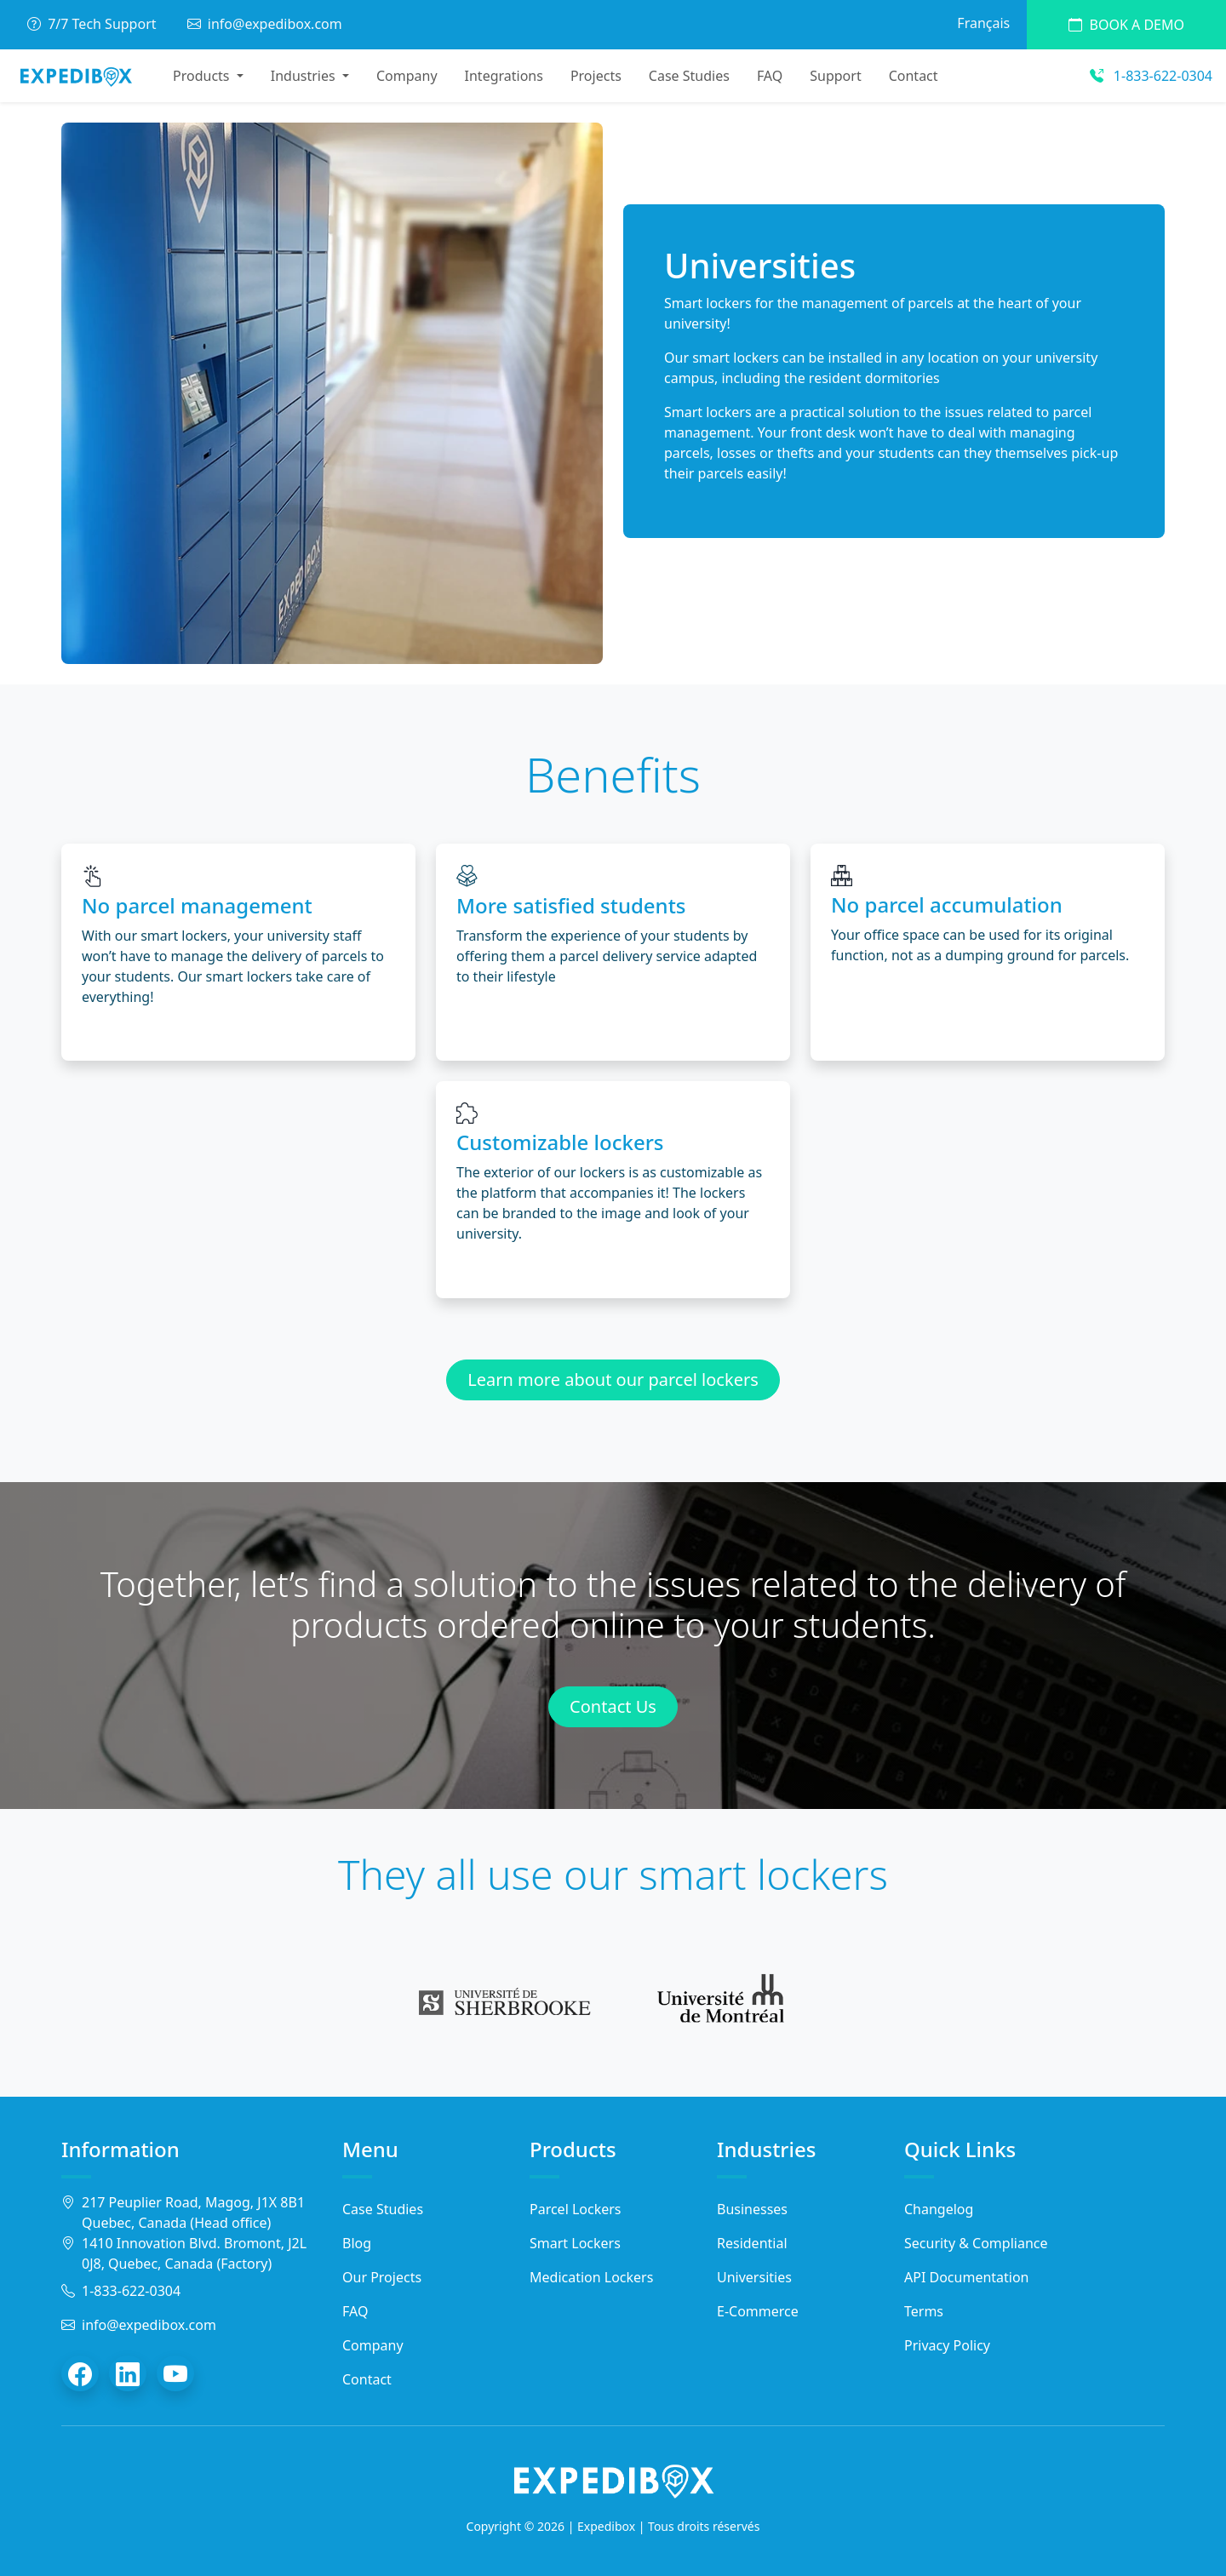 This screenshot has height=2576, width=1226. What do you see at coordinates (264, 23) in the screenshot?
I see `info@expedibox.com` at bounding box center [264, 23].